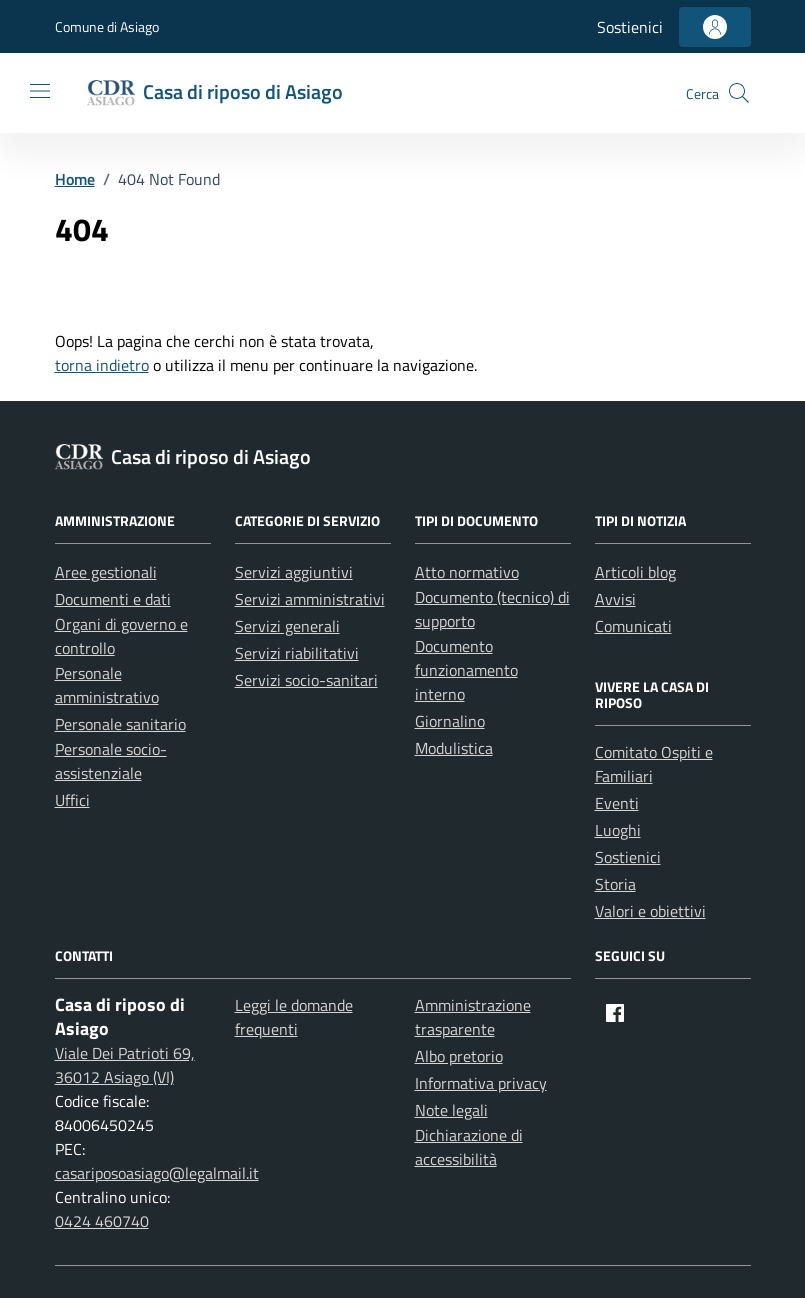  What do you see at coordinates (715, 27) in the screenshot?
I see `[Accedi all'area personale]` at bounding box center [715, 27].